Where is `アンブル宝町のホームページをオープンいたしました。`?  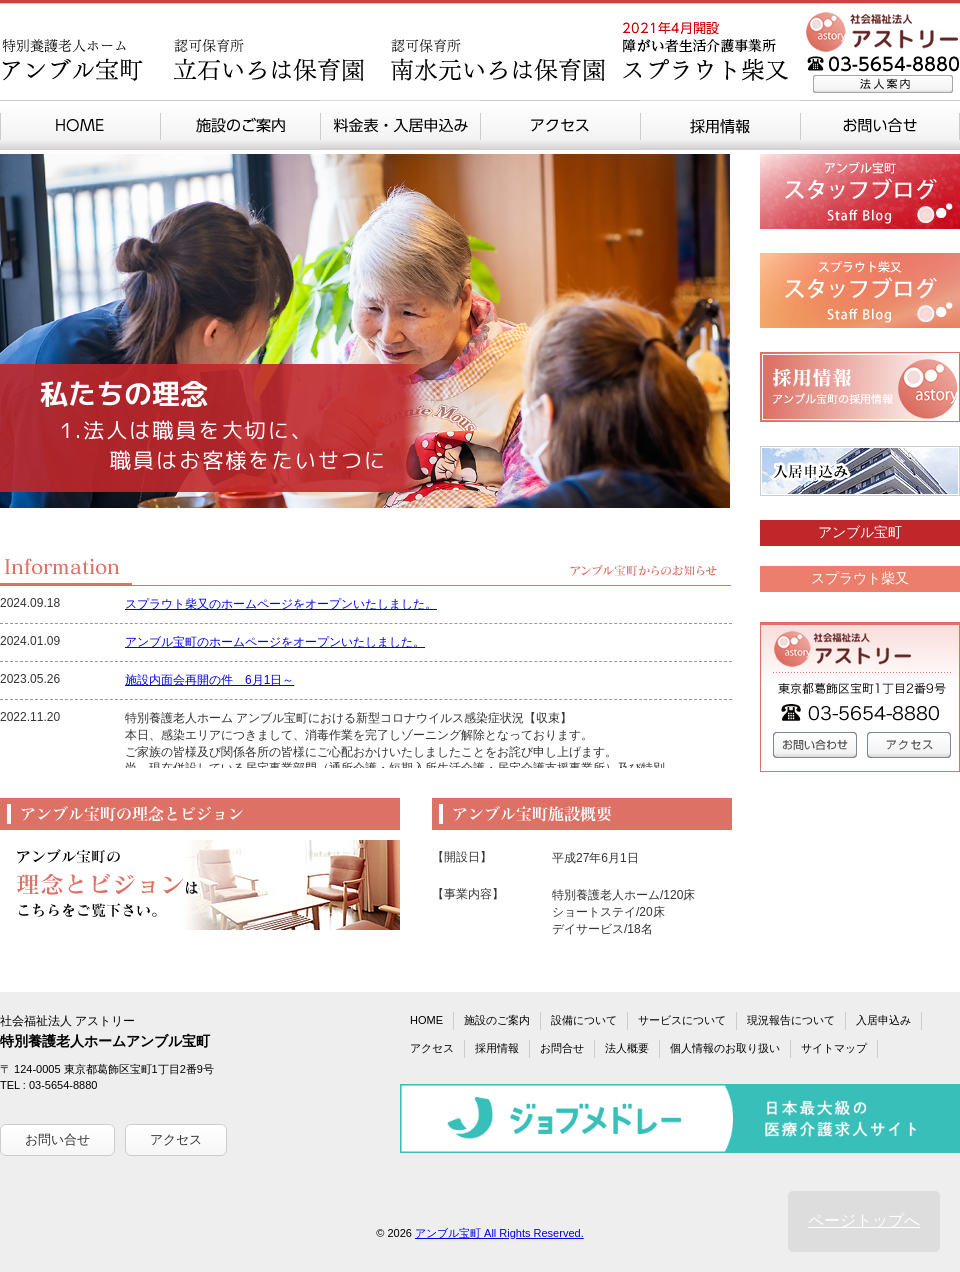 アンブル宝町のホームページをオープンいたしました。 is located at coordinates (275, 642).